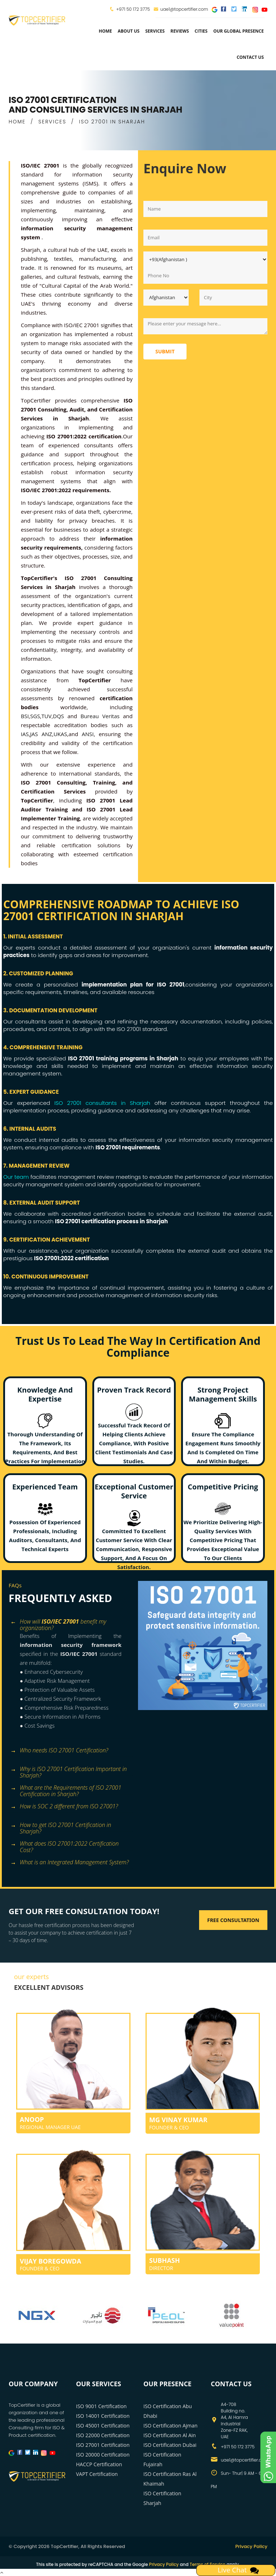  I want to click on ISO 14001 Certification, so click(103, 2415).